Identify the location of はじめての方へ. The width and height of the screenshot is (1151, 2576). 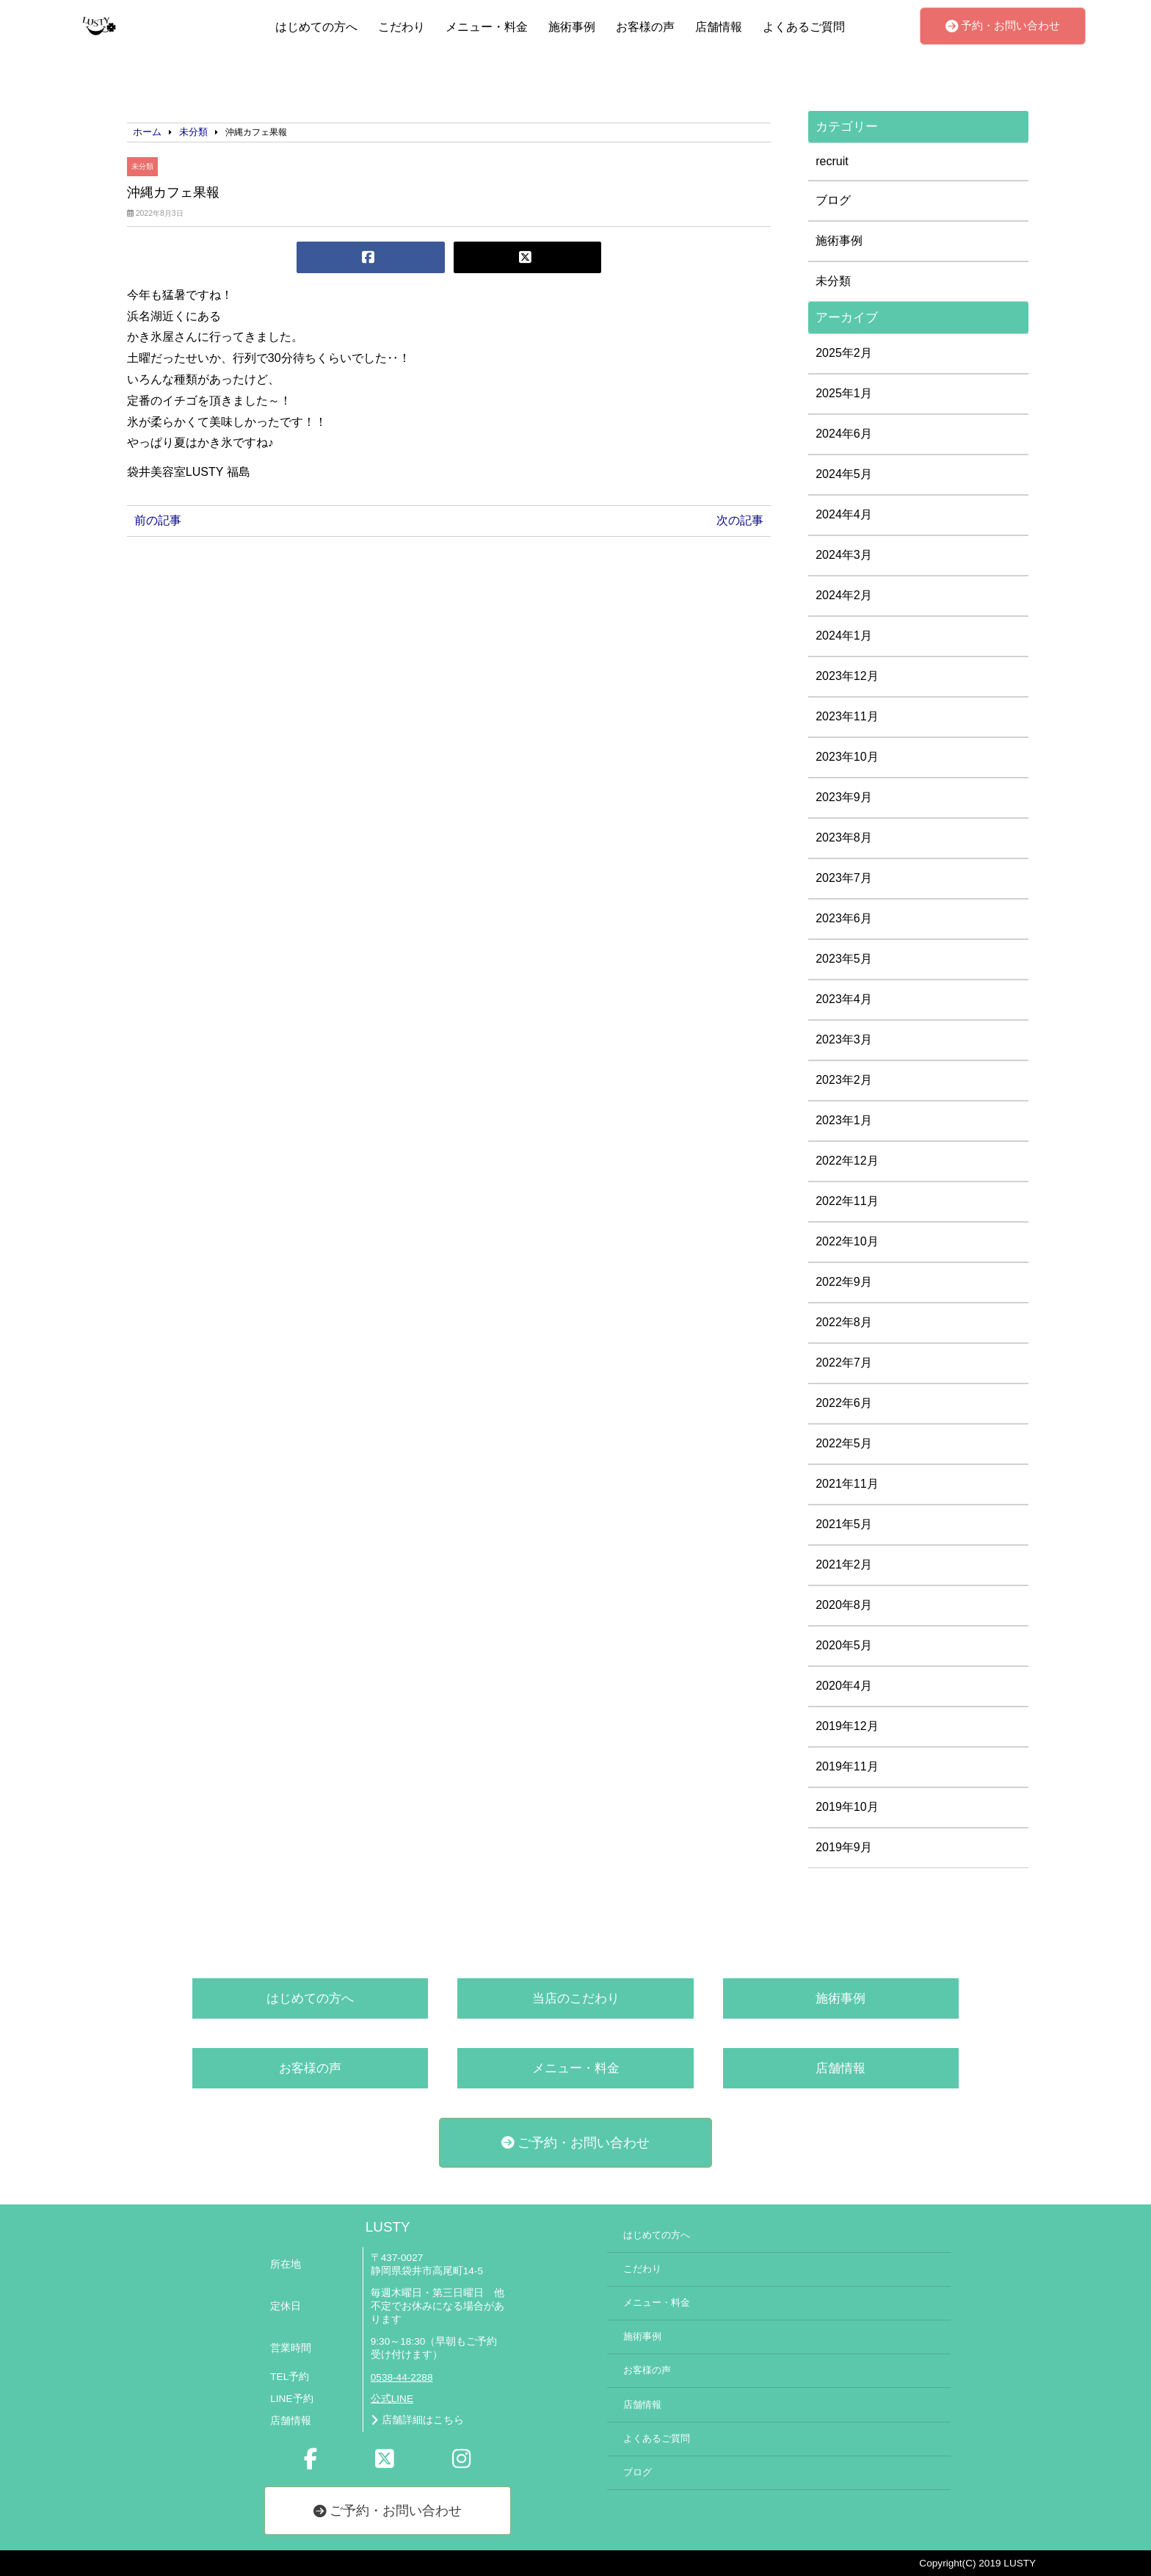
(316, 27).